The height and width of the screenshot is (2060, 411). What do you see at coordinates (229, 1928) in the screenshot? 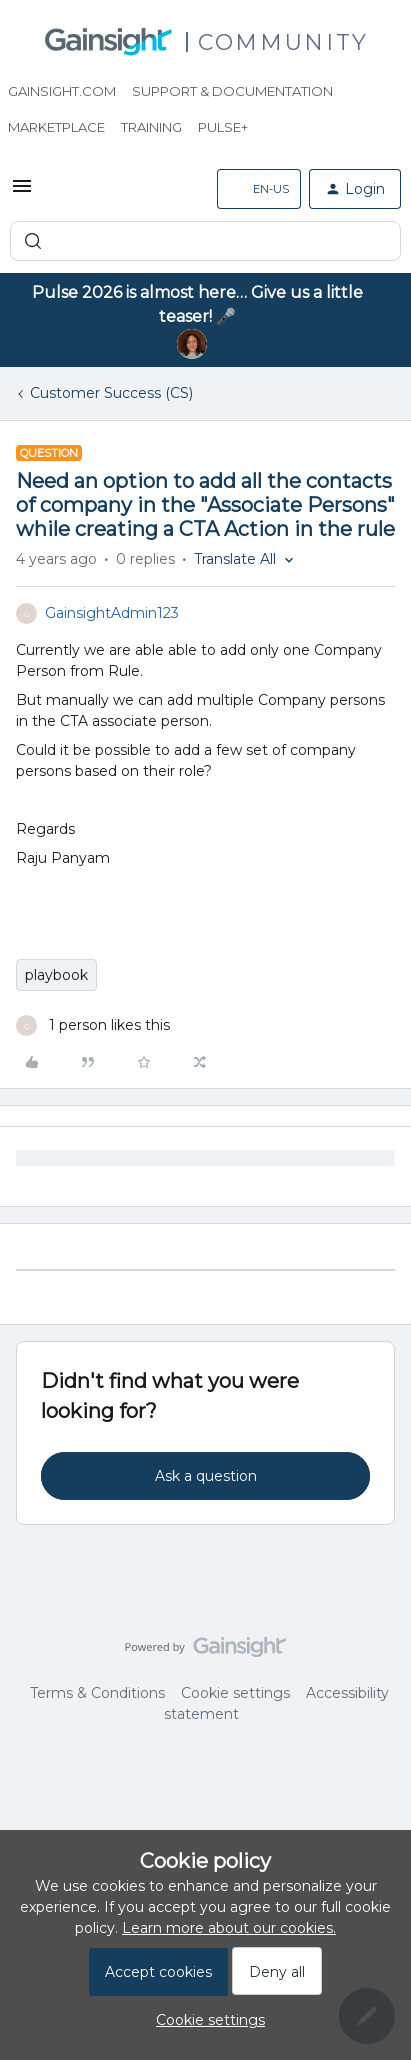
I see `Learn more about our cookies.` at bounding box center [229, 1928].